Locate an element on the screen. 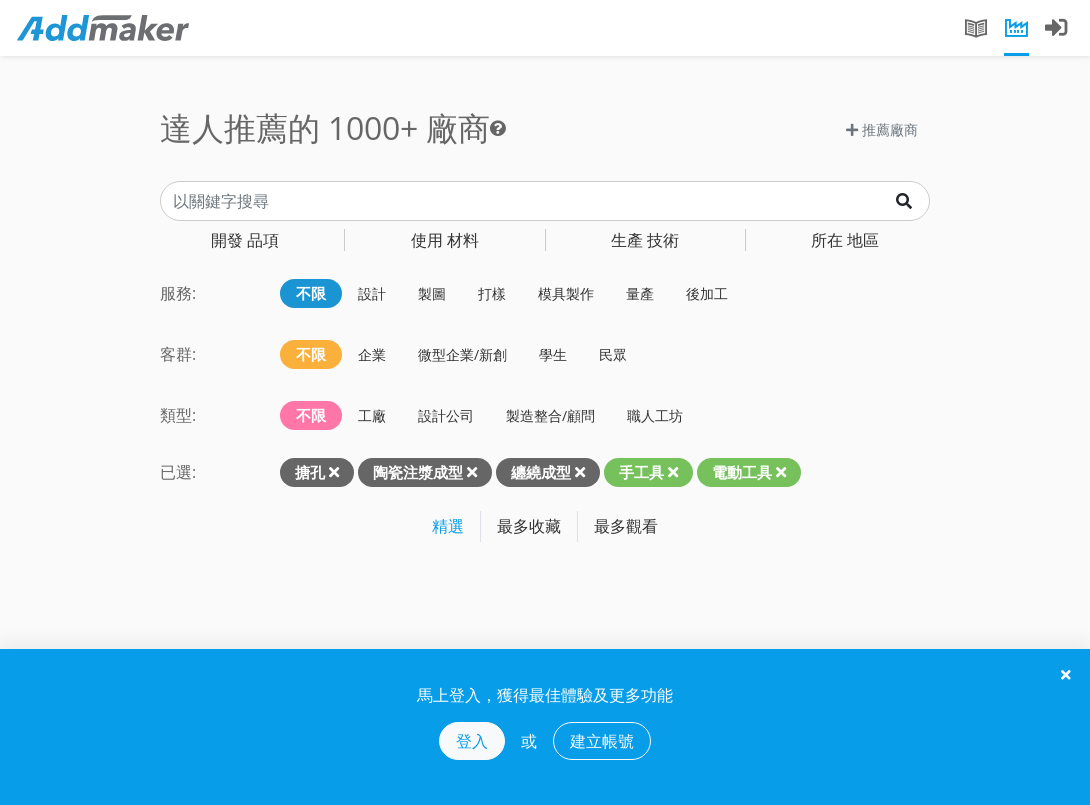 The width and height of the screenshot is (1090, 805). 手工具 is located at coordinates (641, 472).